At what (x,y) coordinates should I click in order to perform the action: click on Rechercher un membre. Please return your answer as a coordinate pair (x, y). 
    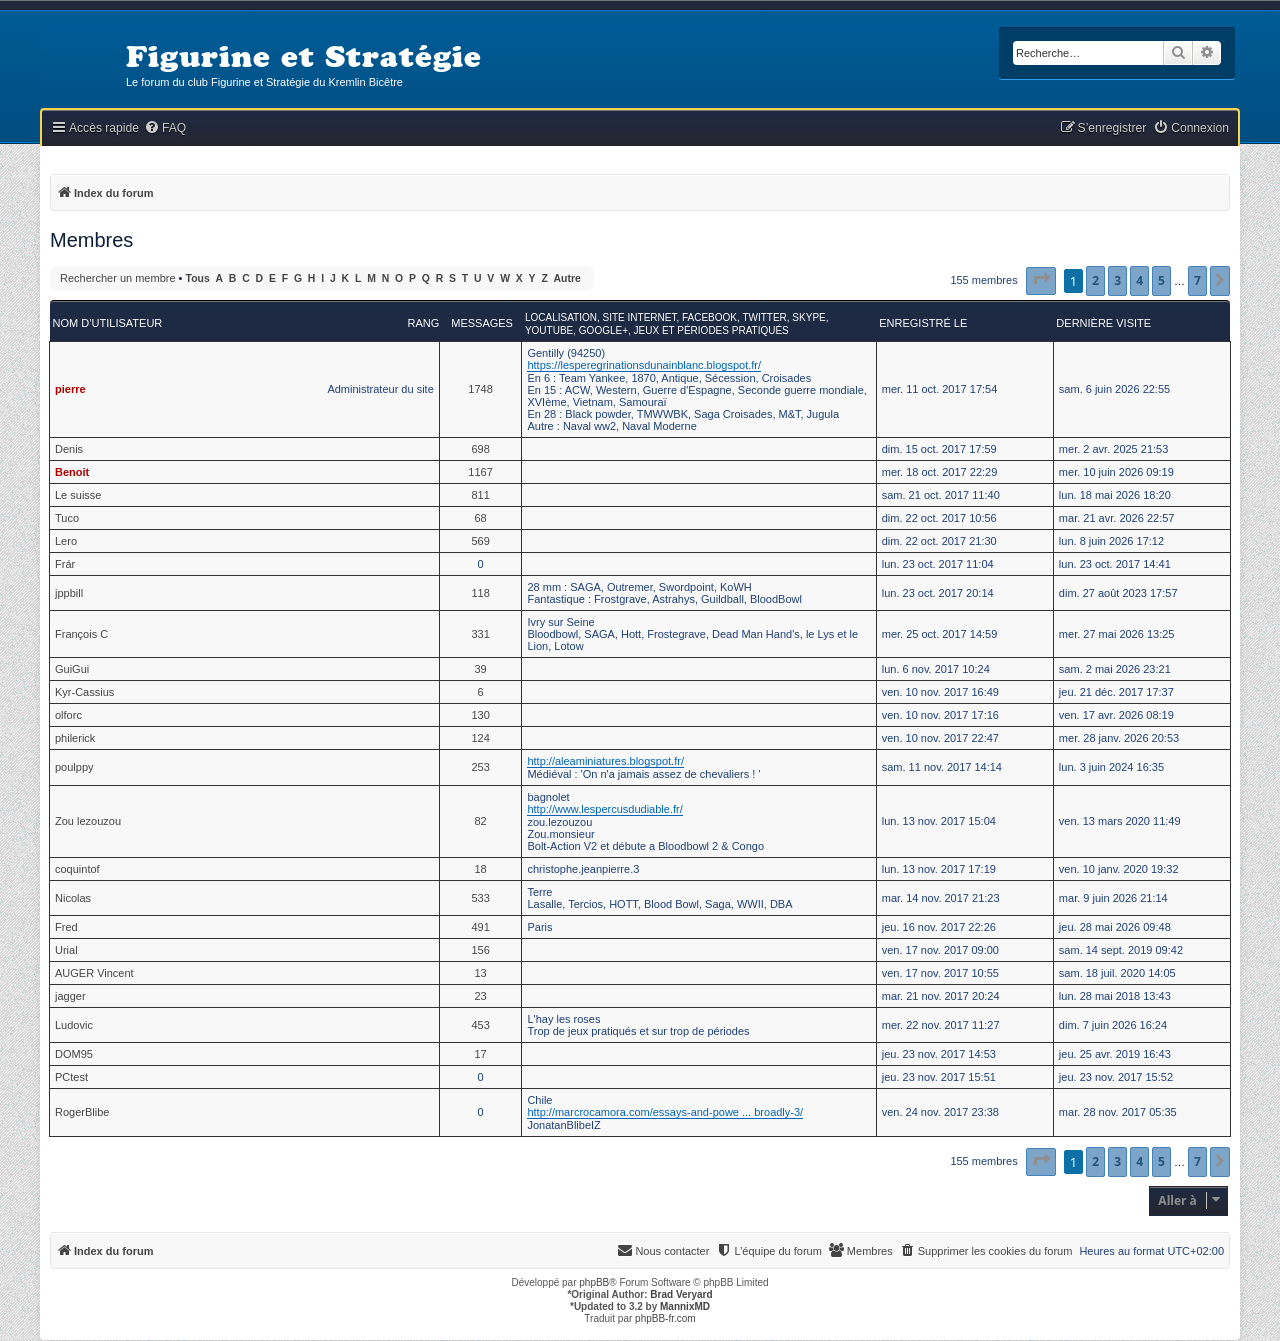
    Looking at the image, I should click on (118, 278).